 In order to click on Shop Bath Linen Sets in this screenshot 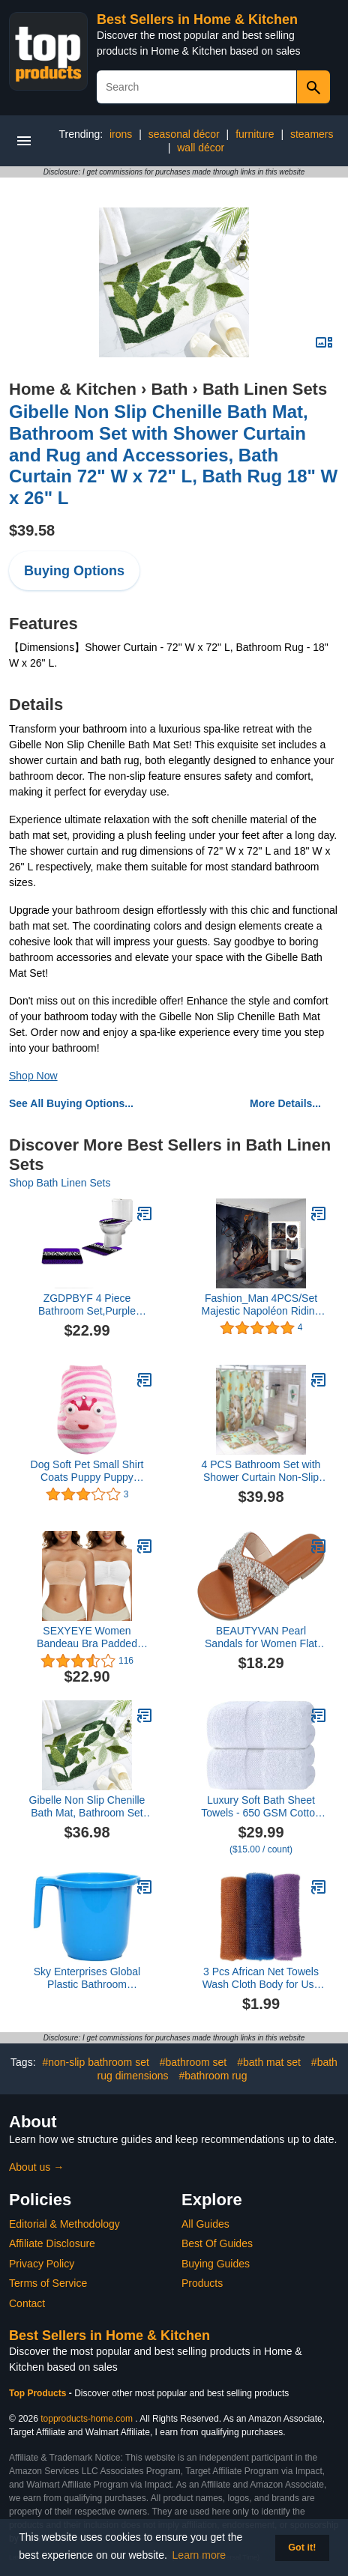, I will do `click(59, 1183)`.